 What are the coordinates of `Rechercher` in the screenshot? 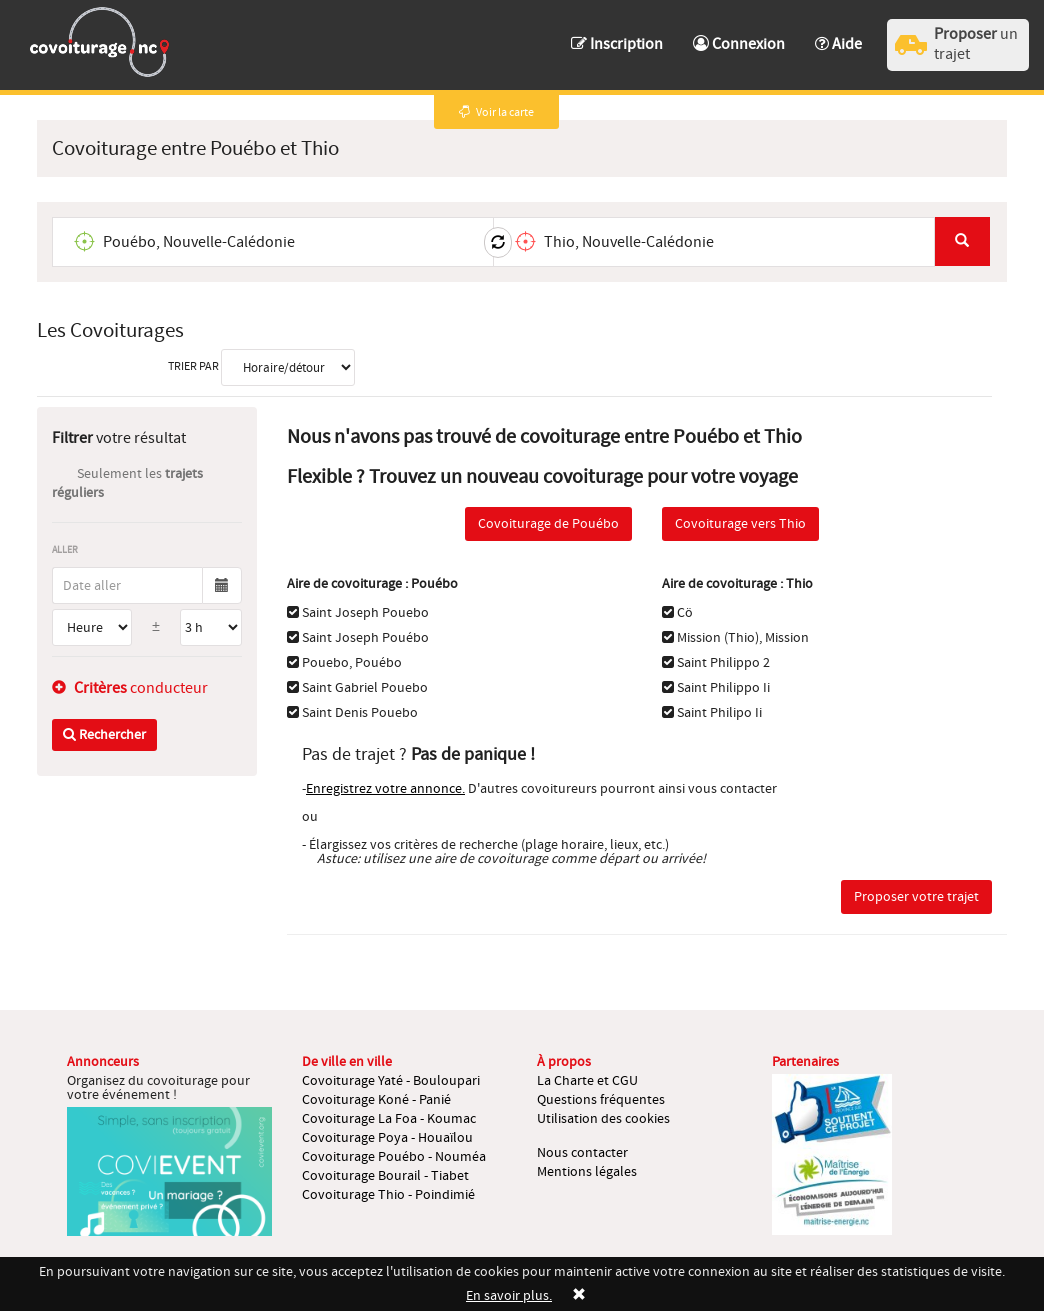 It's located at (104, 735).